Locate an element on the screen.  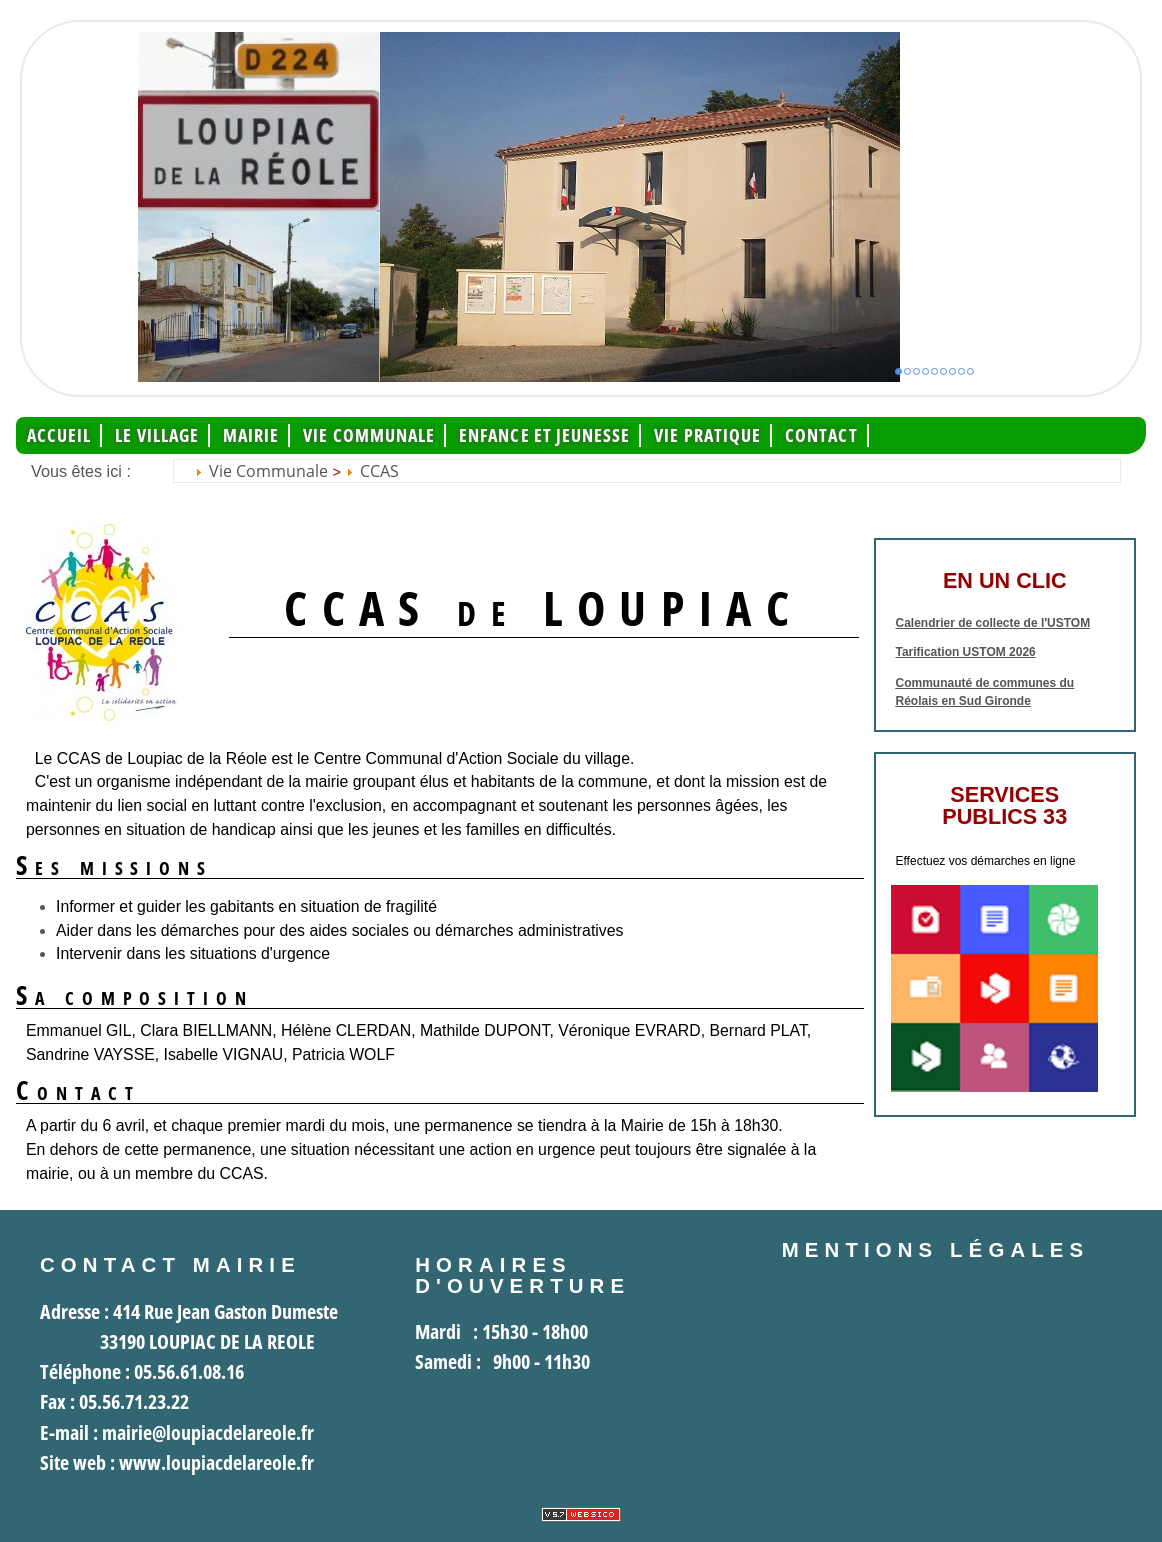
CCAS is located at coordinates (379, 471).